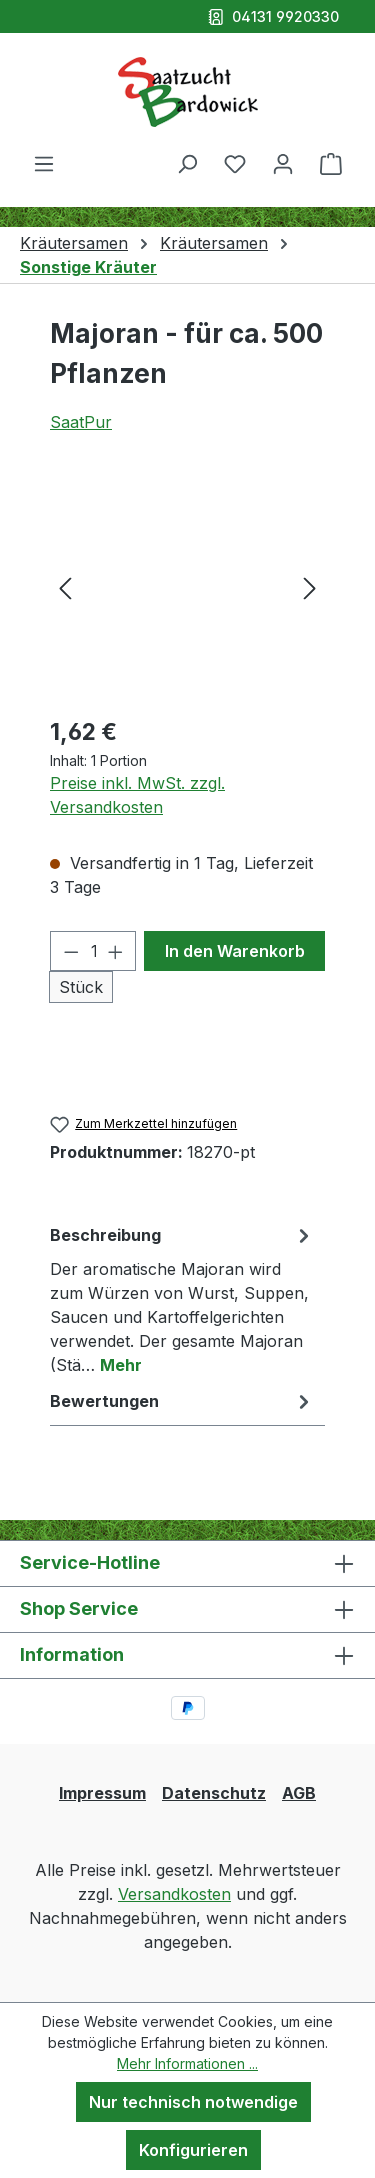 Image resolution: width=375 pixels, height=2178 pixels. Describe the element at coordinates (235, 951) in the screenshot. I see `In den Warenkorb` at that location.